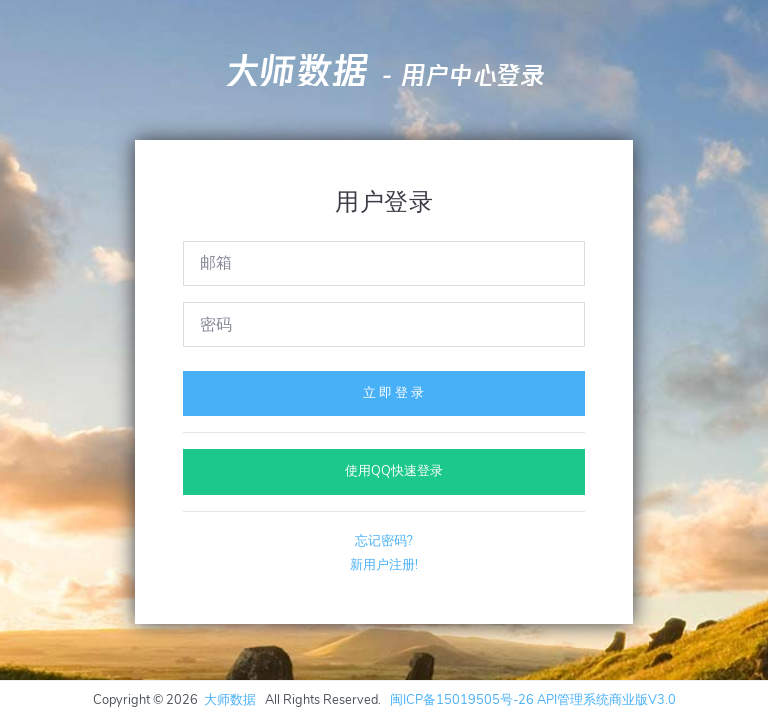  I want to click on API管理系统商业版V3.0, so click(606, 700).